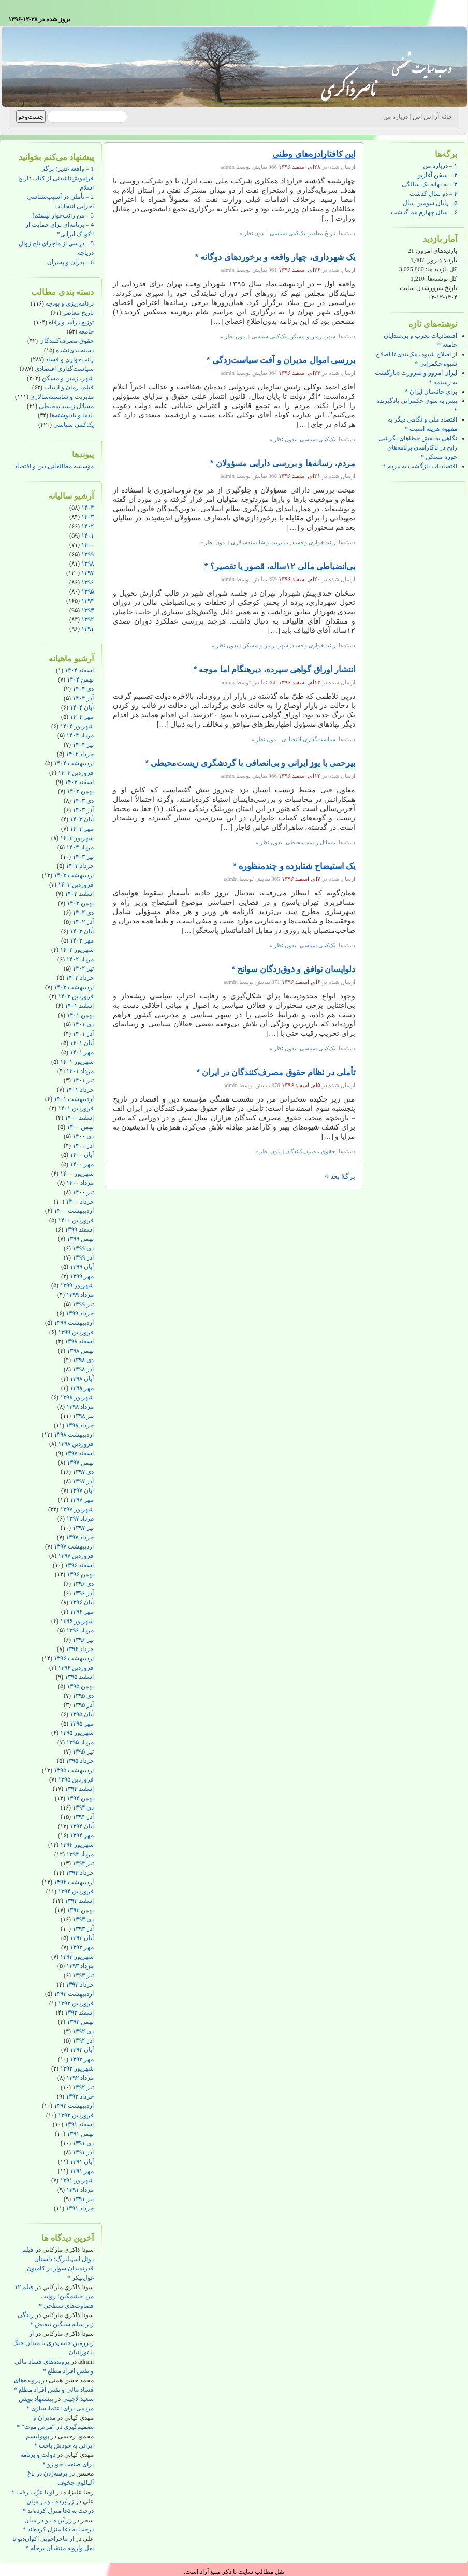 Image resolution: width=468 pixels, height=2576 pixels. What do you see at coordinates (82, 1490) in the screenshot?
I see `آبان ۱۳۹۷` at bounding box center [82, 1490].